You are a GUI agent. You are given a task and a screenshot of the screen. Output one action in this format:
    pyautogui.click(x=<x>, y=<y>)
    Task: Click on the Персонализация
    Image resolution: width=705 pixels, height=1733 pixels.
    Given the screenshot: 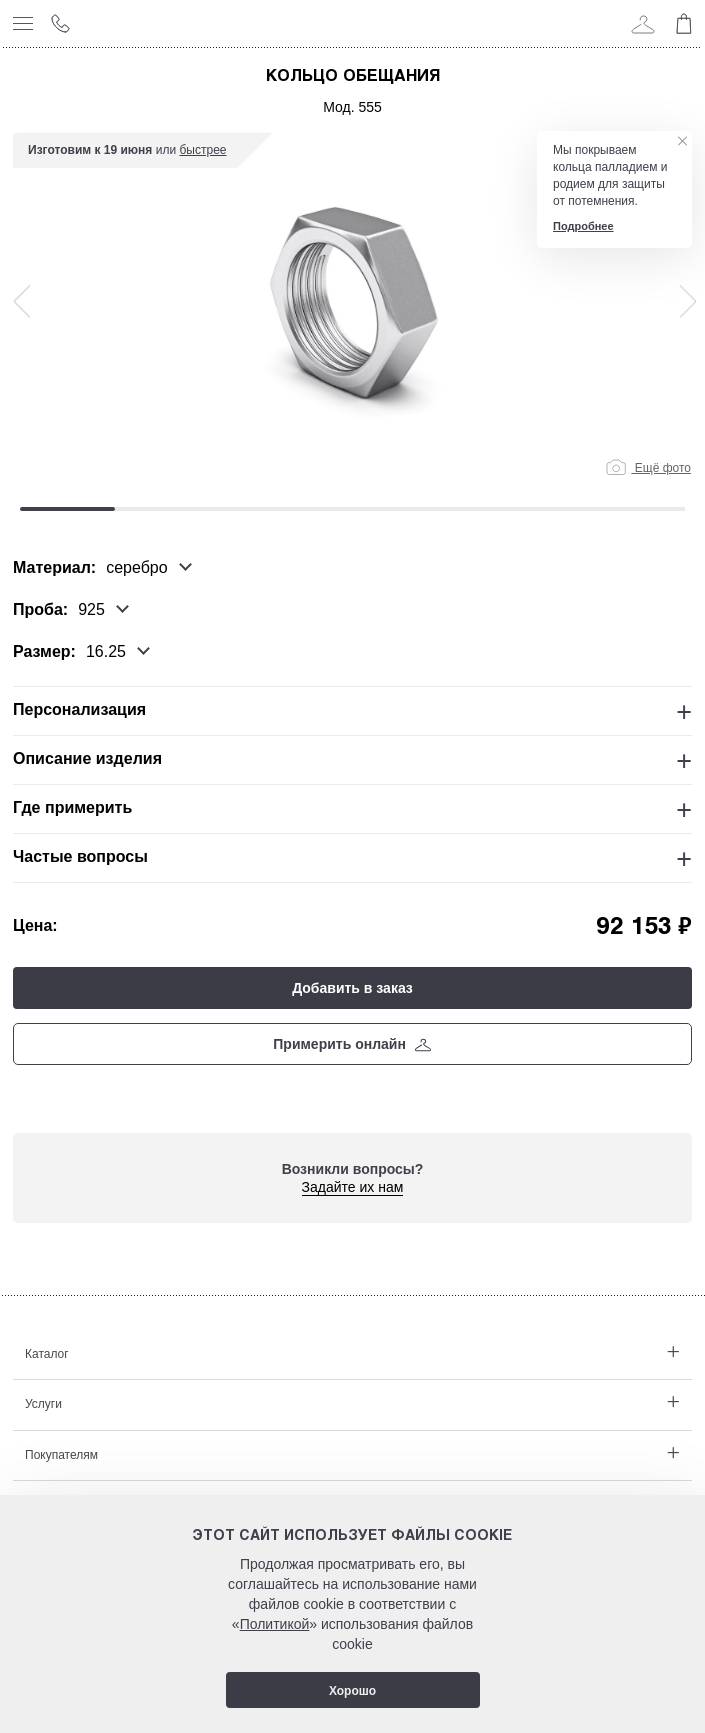 What is the action you would take?
    pyautogui.click(x=79, y=709)
    